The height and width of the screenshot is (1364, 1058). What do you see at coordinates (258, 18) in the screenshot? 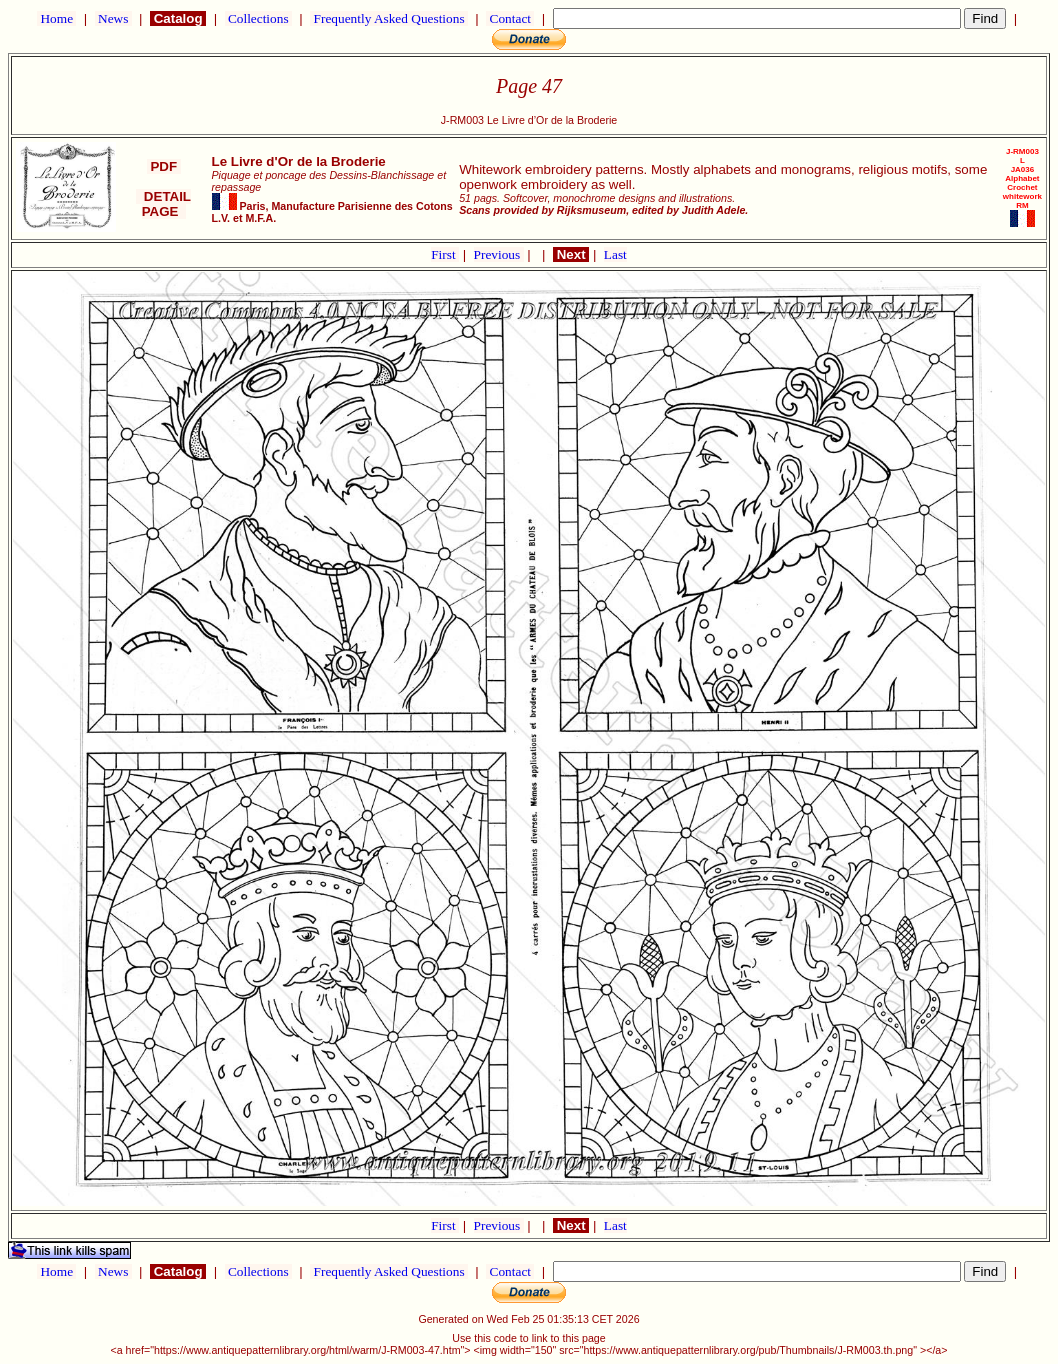
I see `Collections` at bounding box center [258, 18].